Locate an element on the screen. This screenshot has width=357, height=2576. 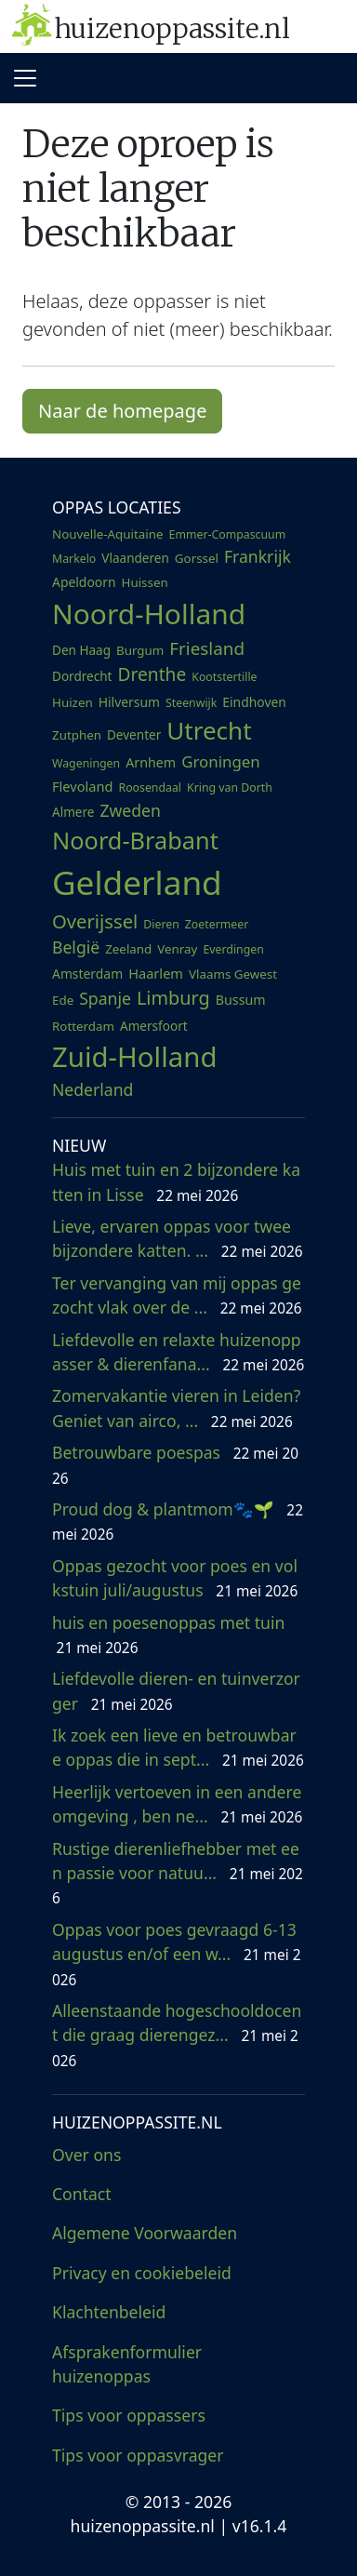
Roosendaal is located at coordinates (149, 787).